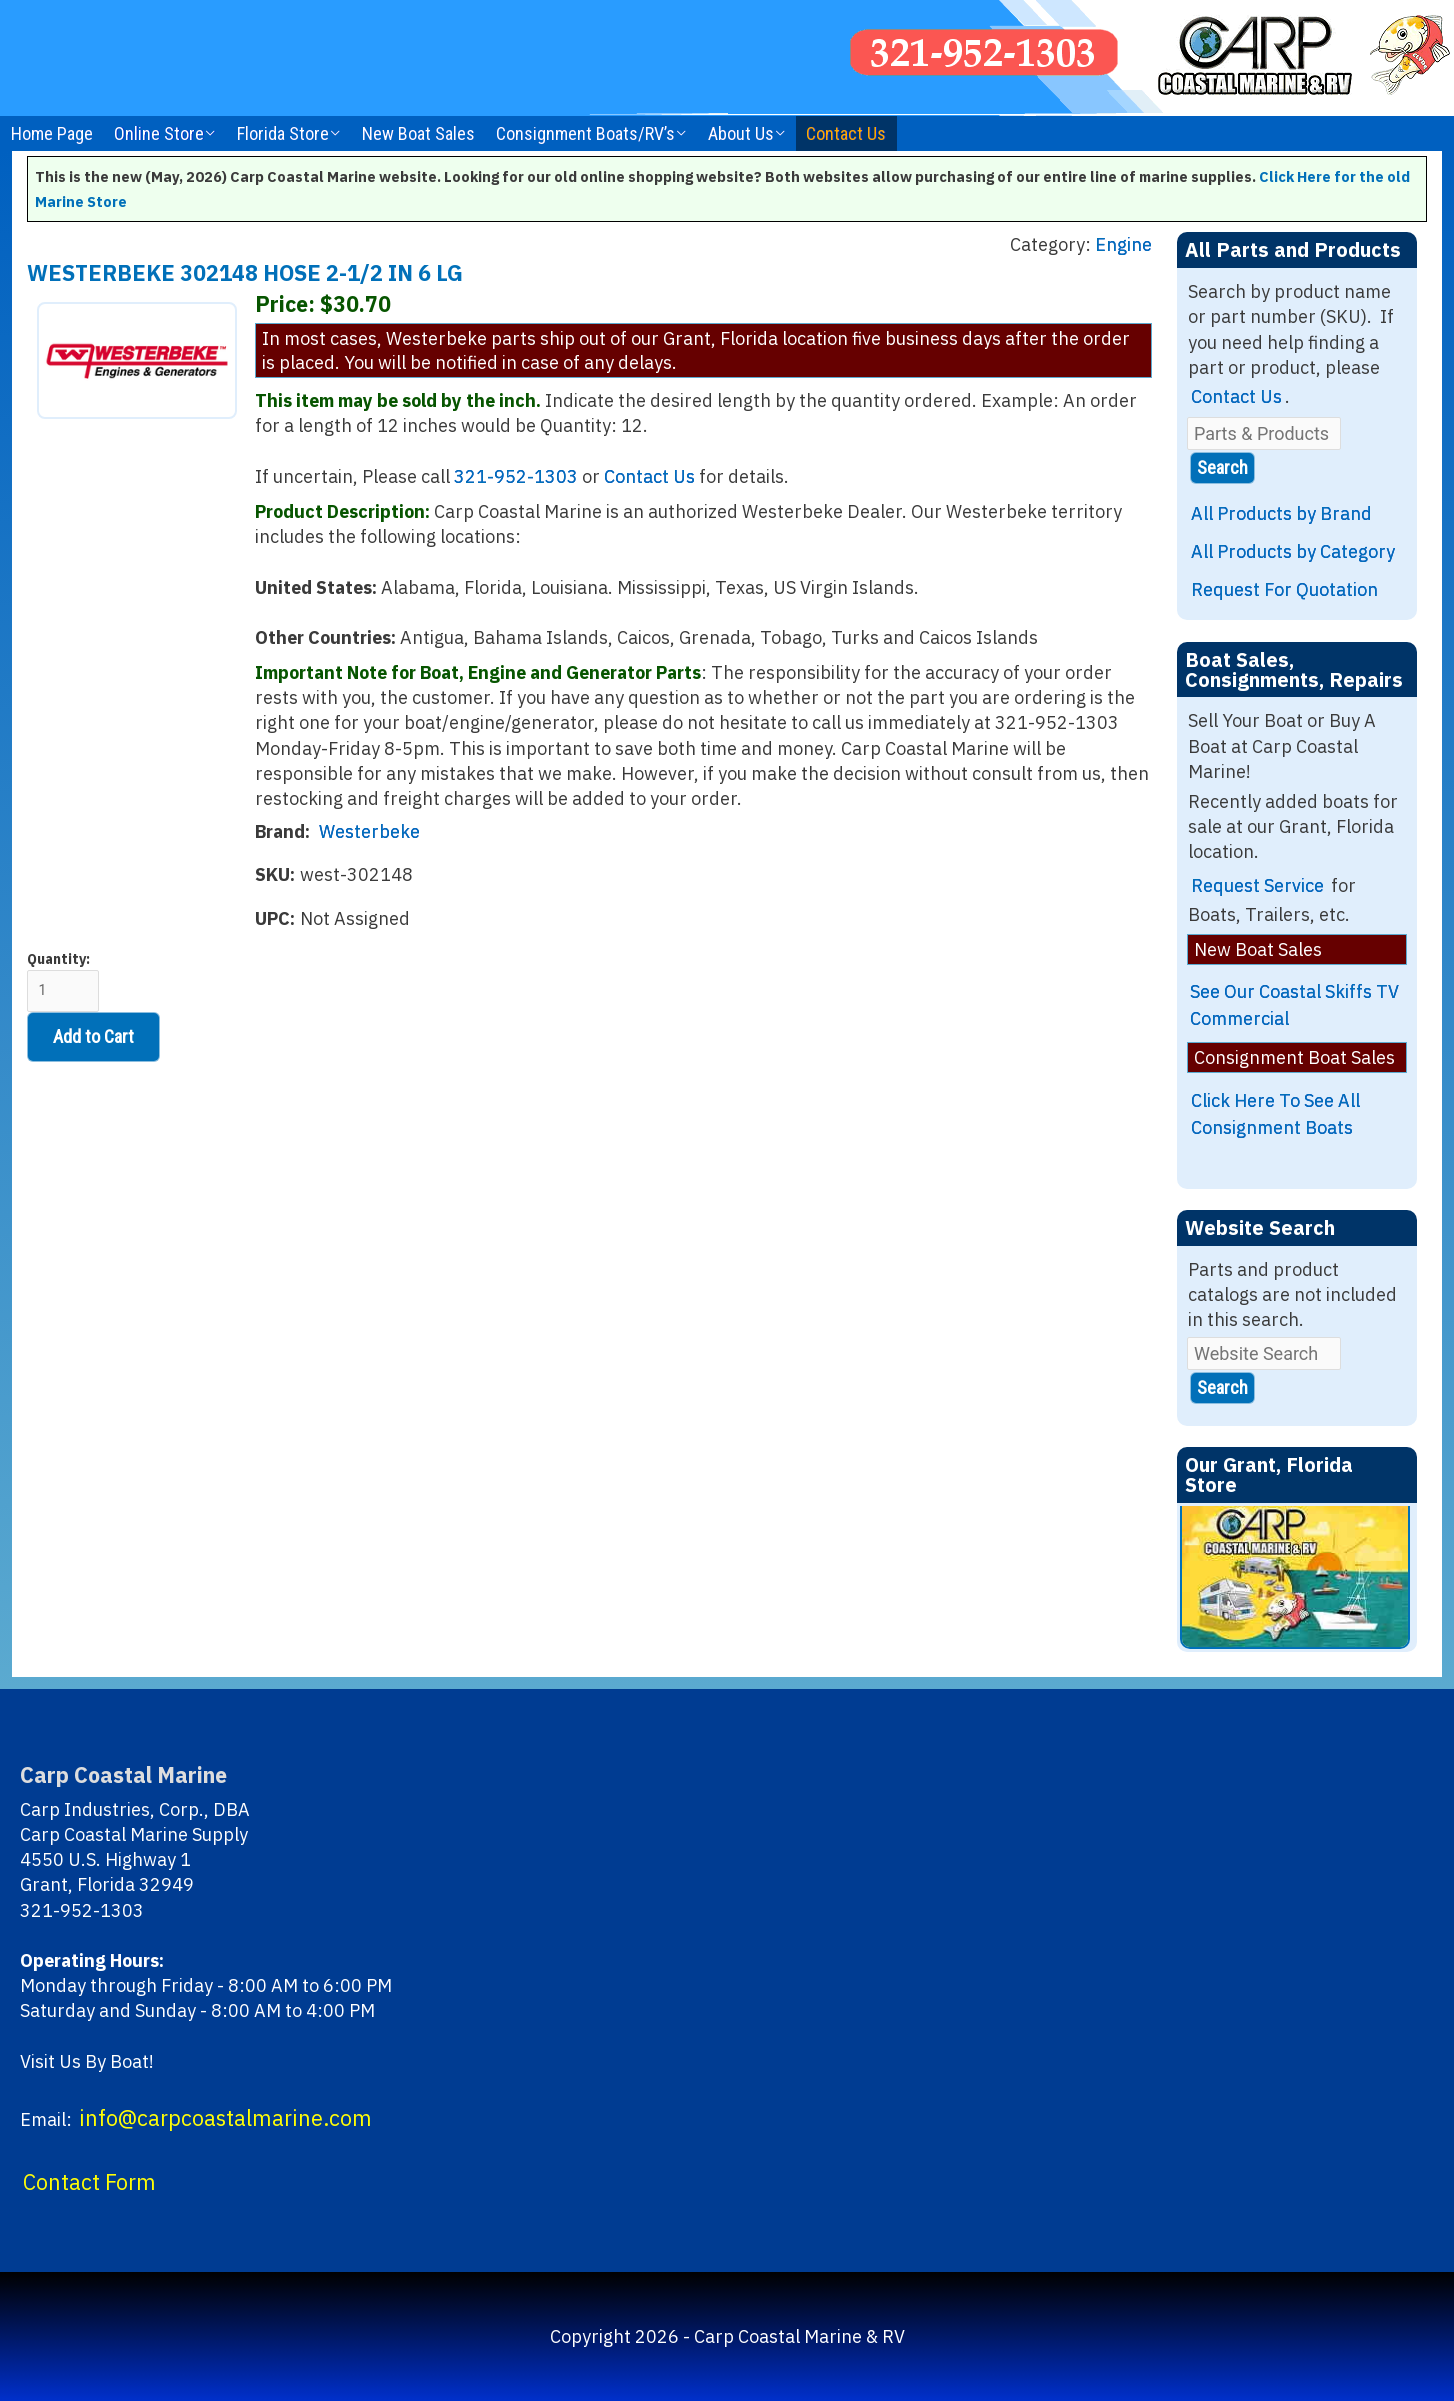 The height and width of the screenshot is (2401, 1454). What do you see at coordinates (93, 1036) in the screenshot?
I see `Add to Cart` at bounding box center [93, 1036].